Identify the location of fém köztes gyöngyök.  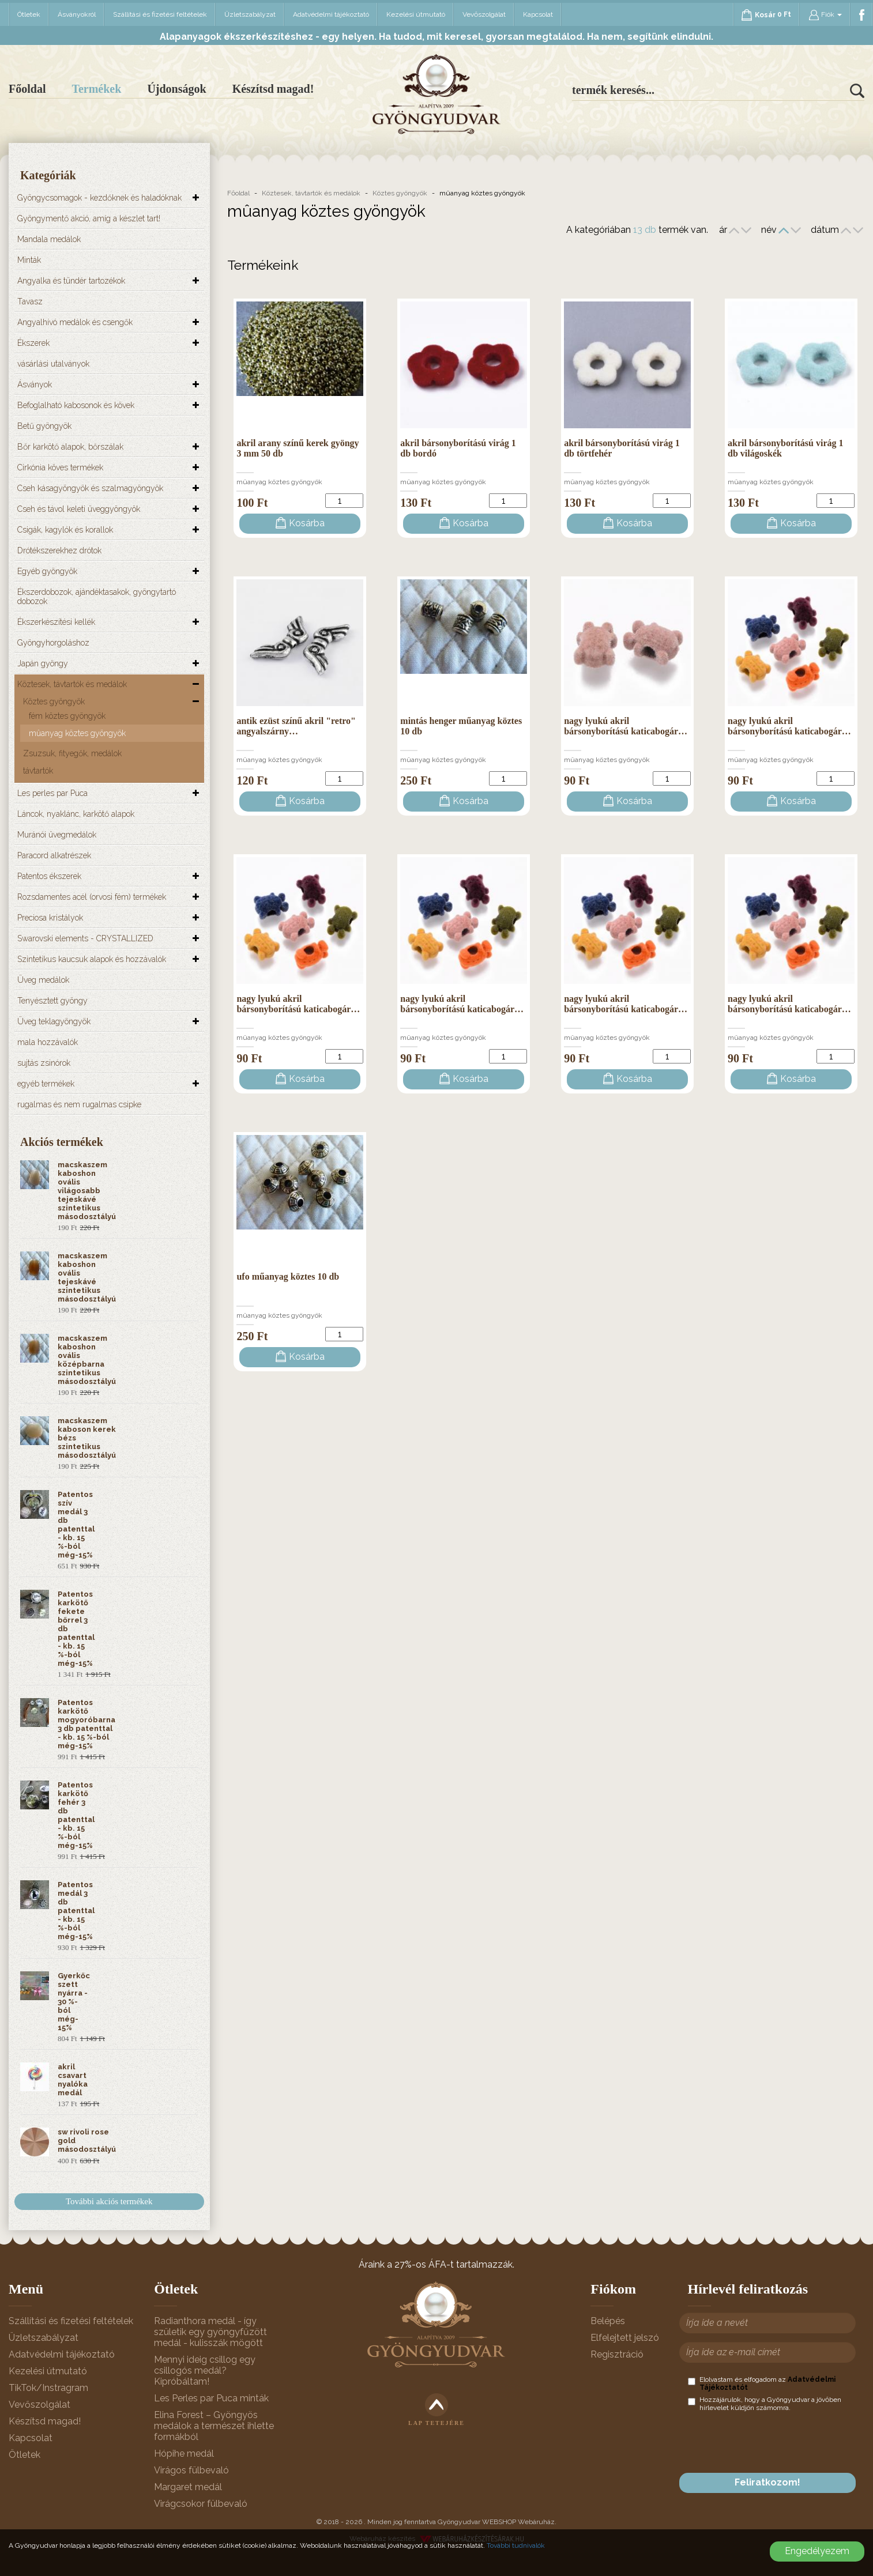
(67, 716).